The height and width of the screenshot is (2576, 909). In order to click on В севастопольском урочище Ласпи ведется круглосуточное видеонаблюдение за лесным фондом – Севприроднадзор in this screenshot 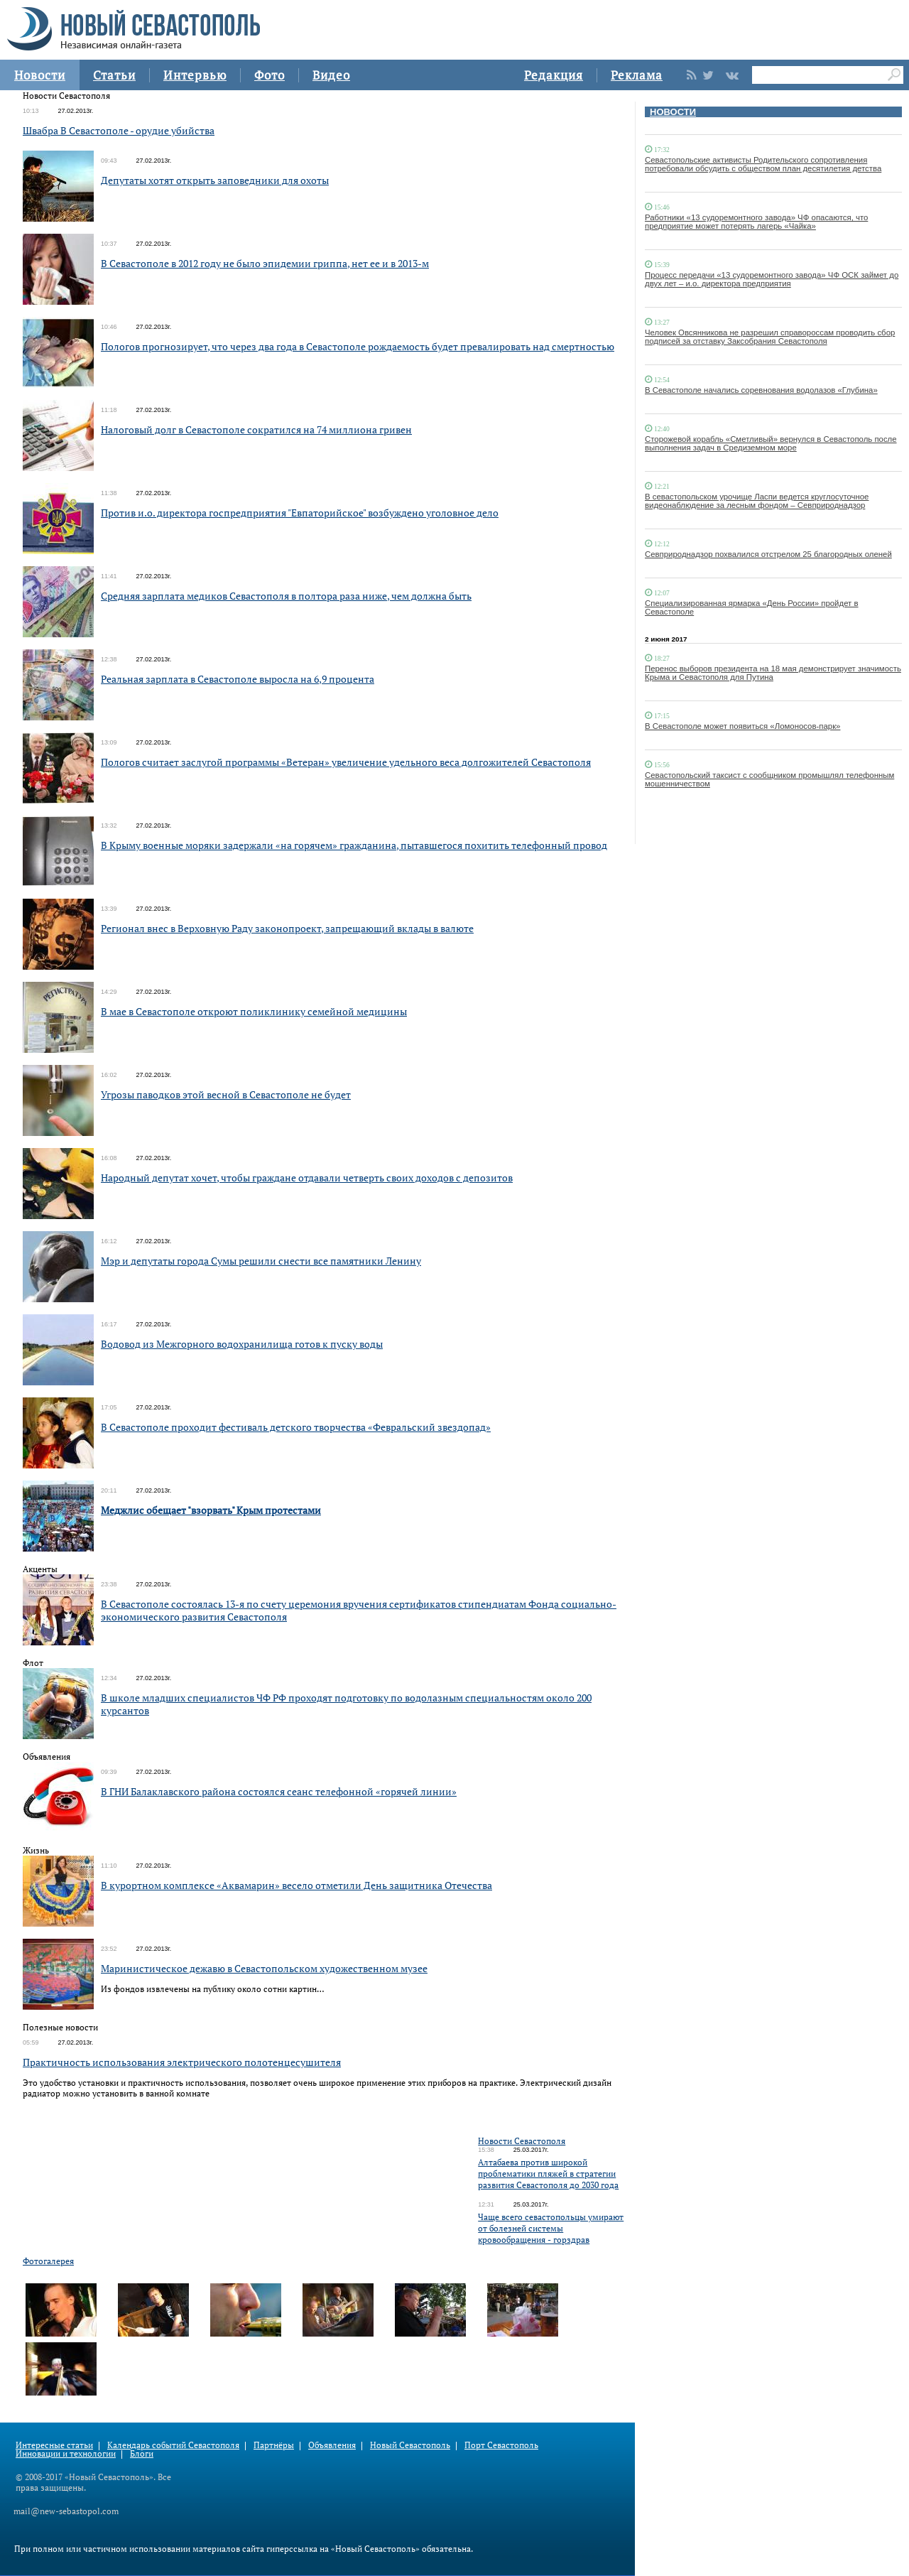, I will do `click(757, 500)`.